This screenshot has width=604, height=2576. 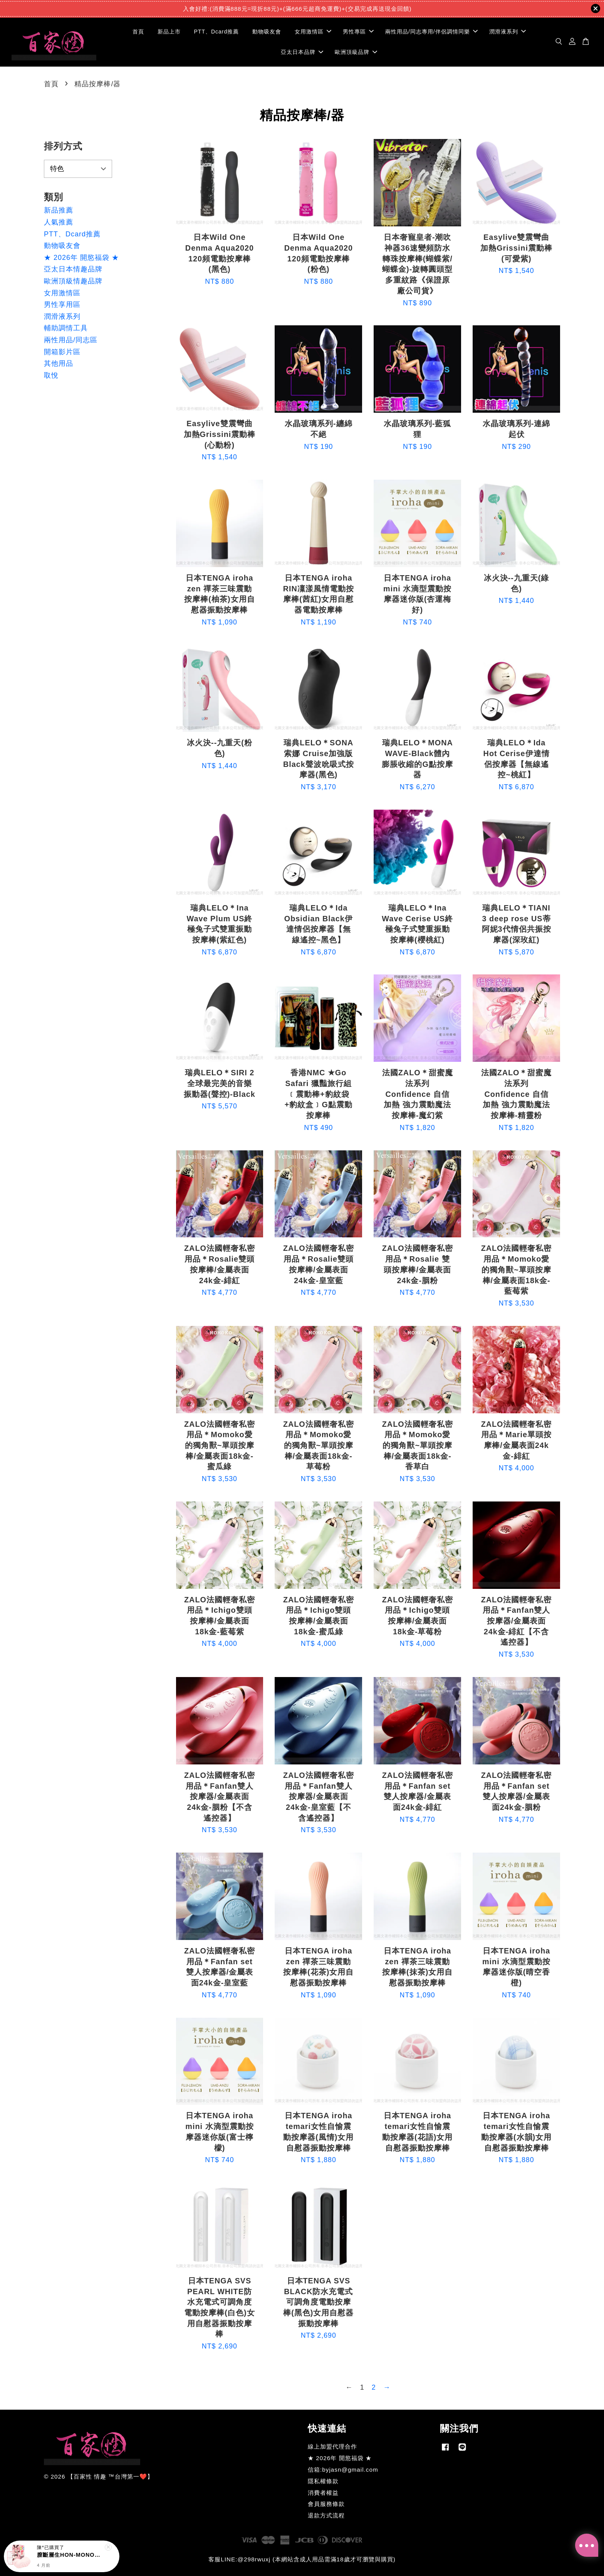 What do you see at coordinates (356, 52) in the screenshot?
I see `歐洲頂級品牌` at bounding box center [356, 52].